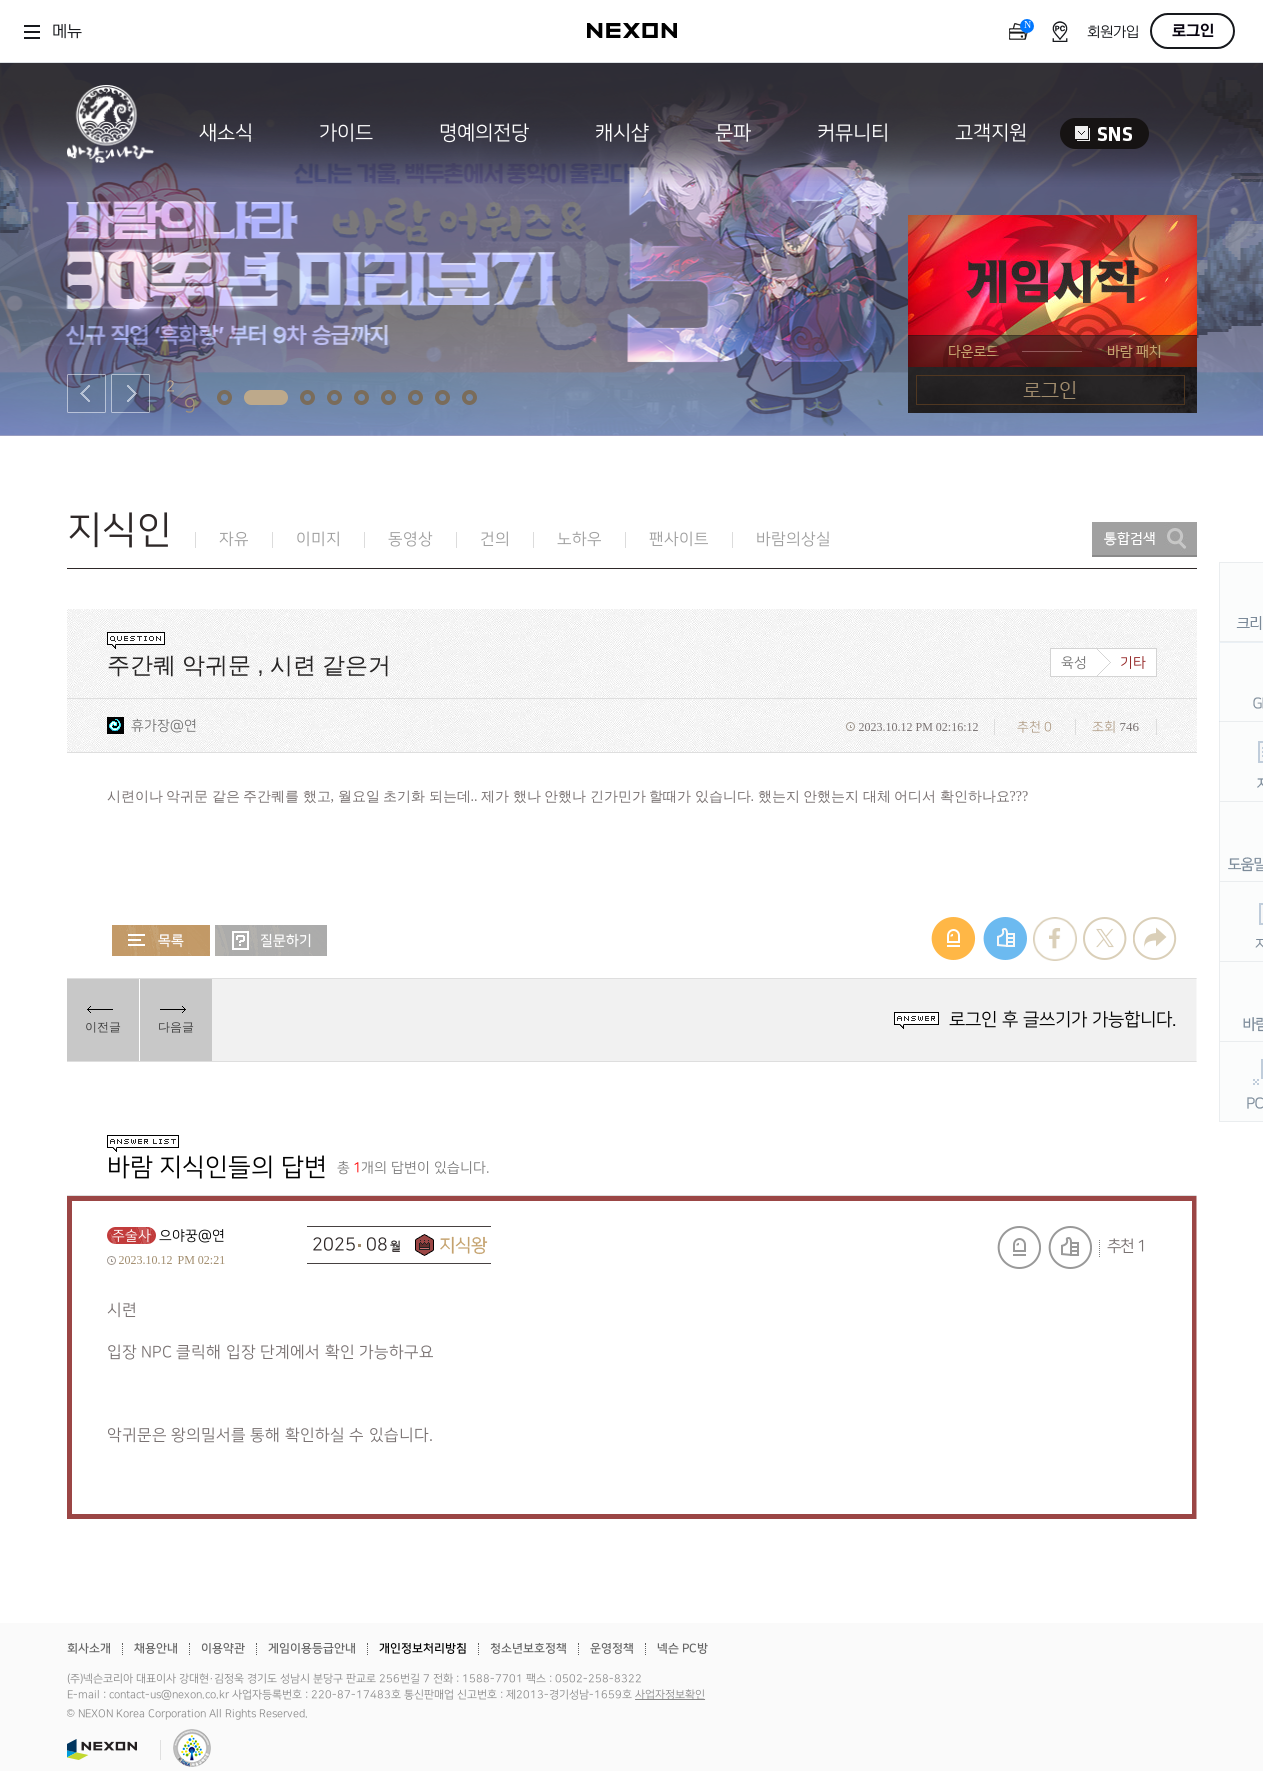 This screenshot has width=1263, height=1771. I want to click on 추천, so click(1070, 1247).